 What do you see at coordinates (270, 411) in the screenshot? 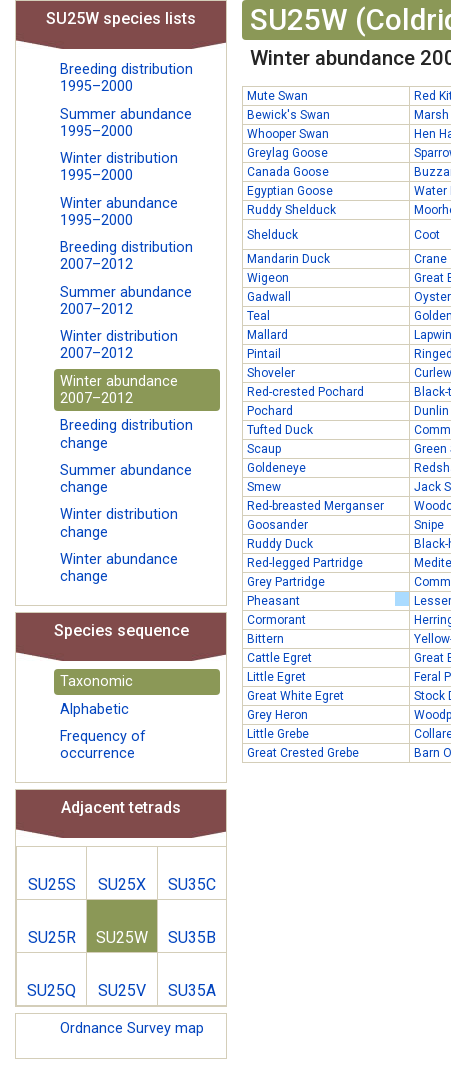
I see `Pochard` at bounding box center [270, 411].